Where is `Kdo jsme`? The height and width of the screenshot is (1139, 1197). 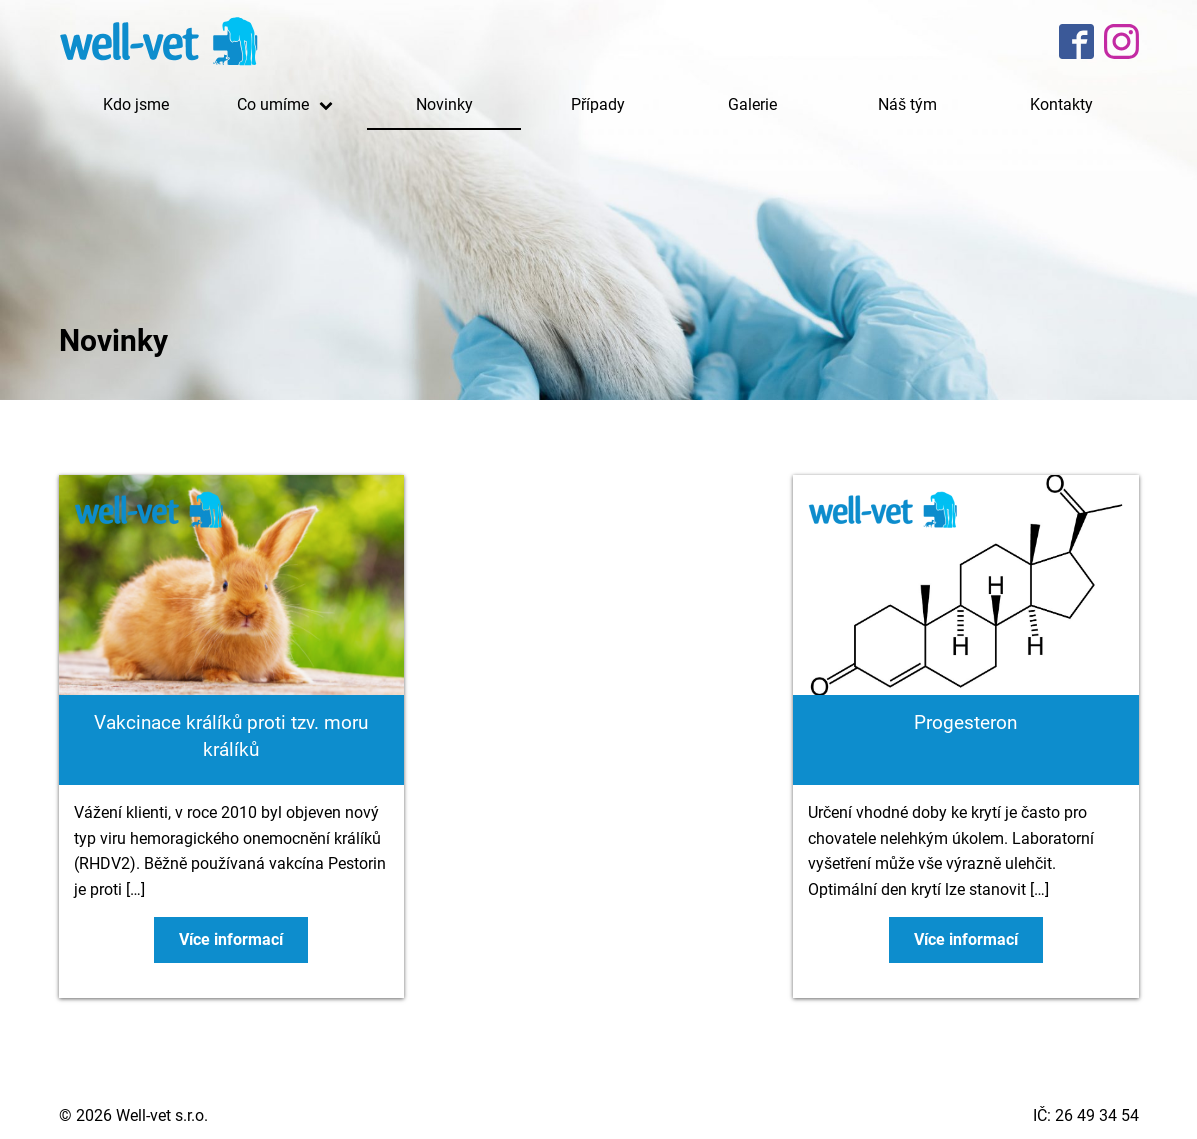
Kdo jsme is located at coordinates (136, 104).